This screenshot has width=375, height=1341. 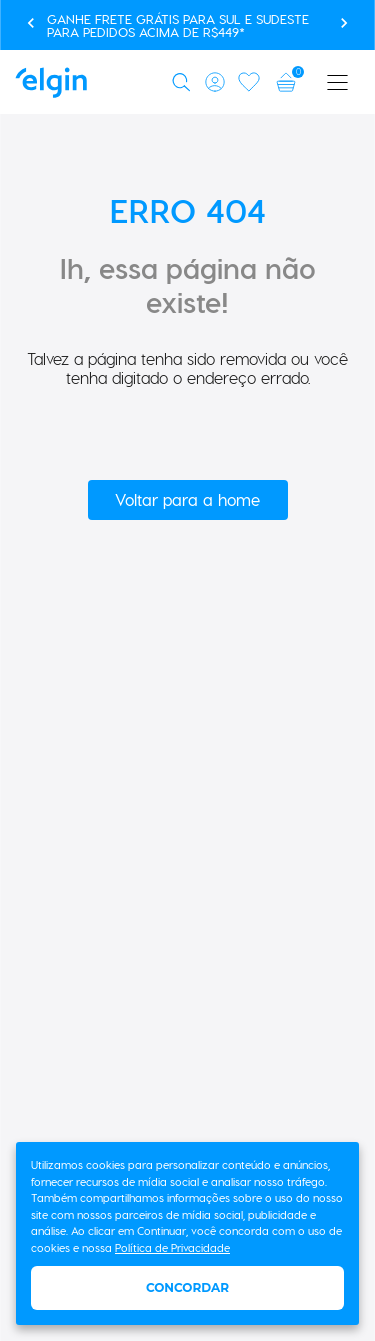 What do you see at coordinates (187, 1287) in the screenshot?
I see `Concordar` at bounding box center [187, 1287].